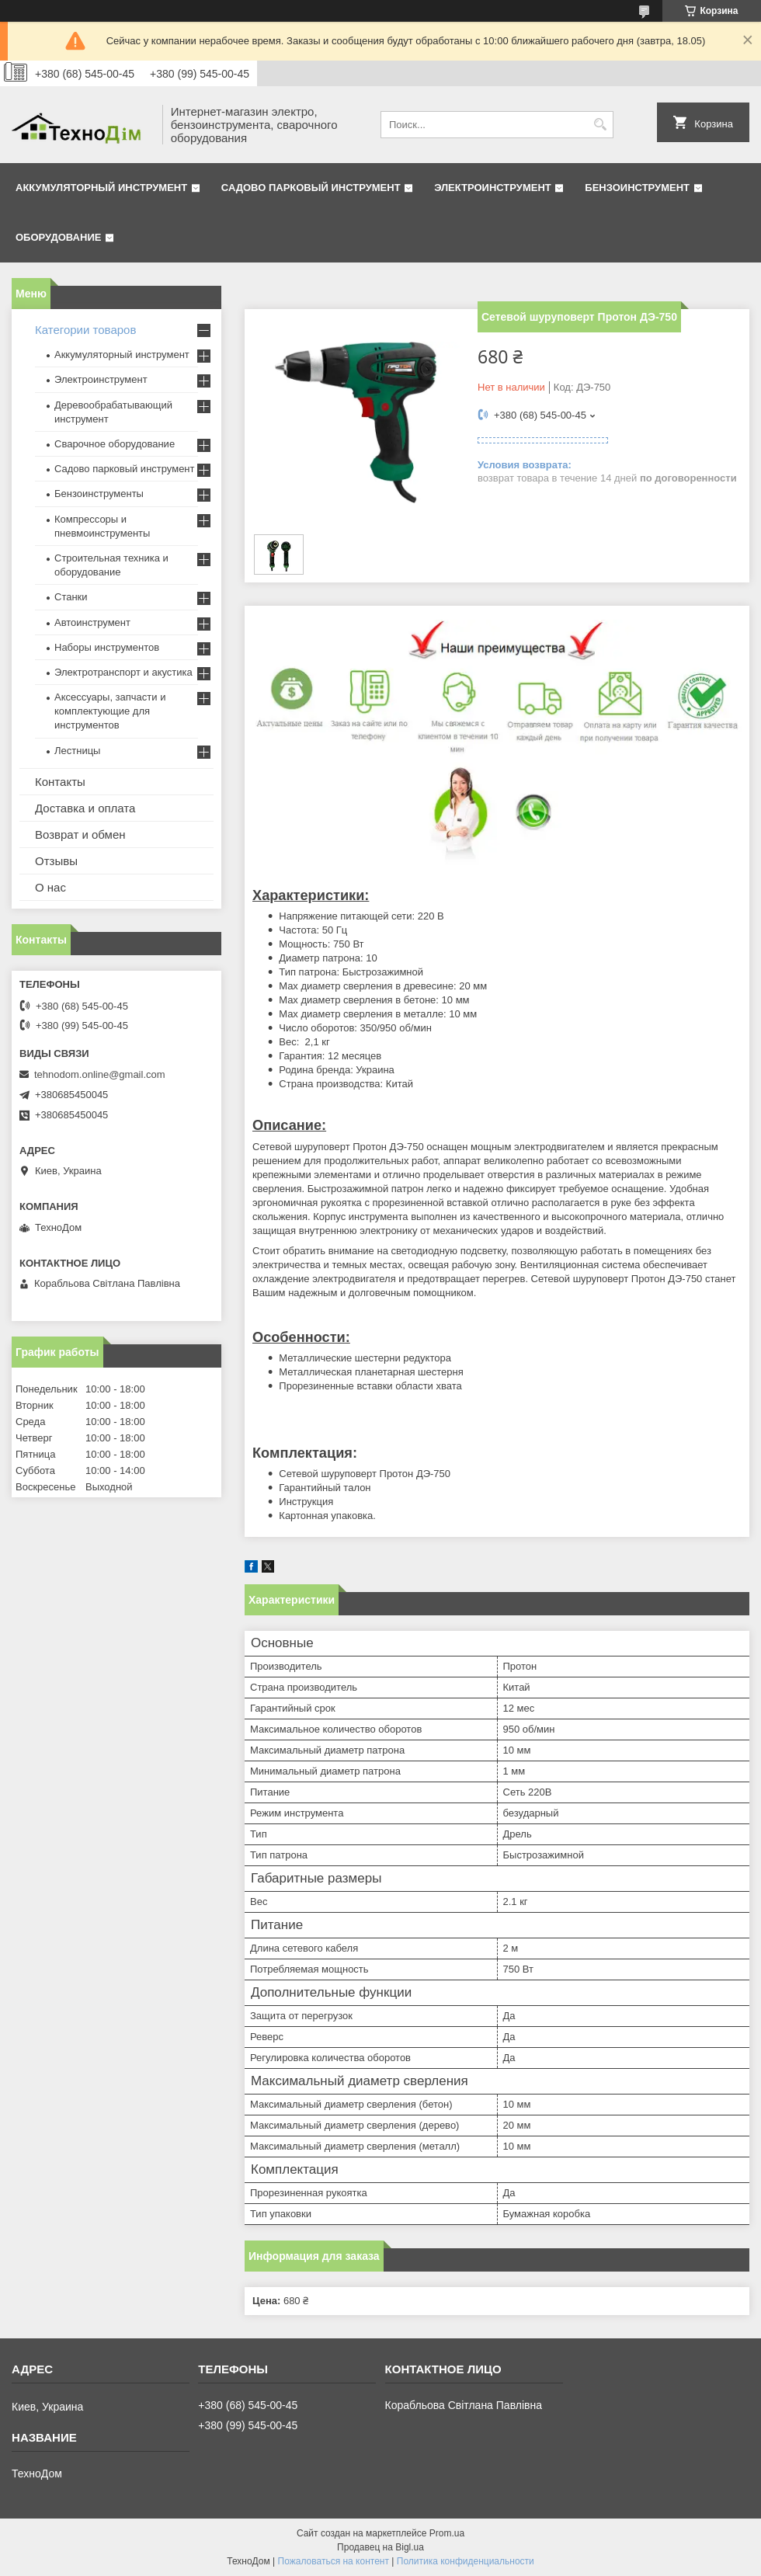  Describe the element at coordinates (333, 2561) in the screenshot. I see `Пожаловаться на контент` at that location.